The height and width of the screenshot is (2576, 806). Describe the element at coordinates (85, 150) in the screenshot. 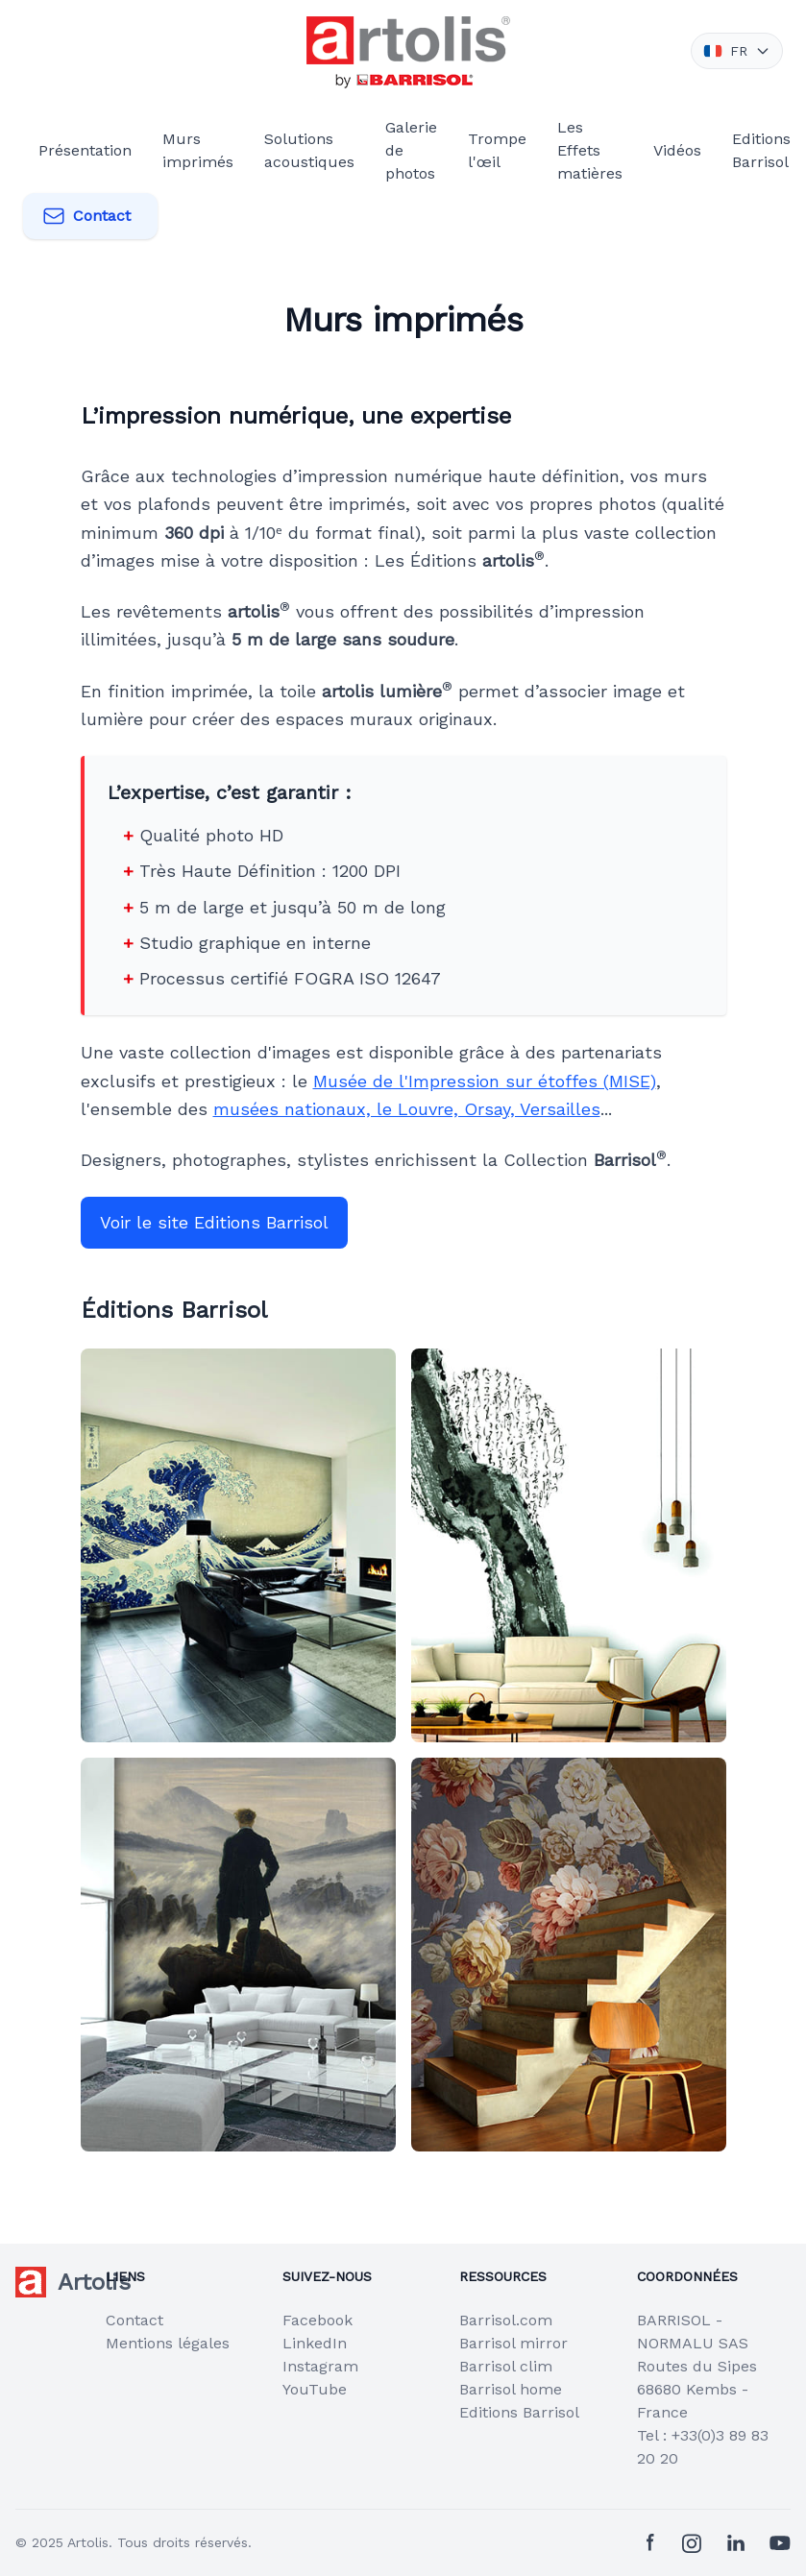

I see `Présentation` at that location.